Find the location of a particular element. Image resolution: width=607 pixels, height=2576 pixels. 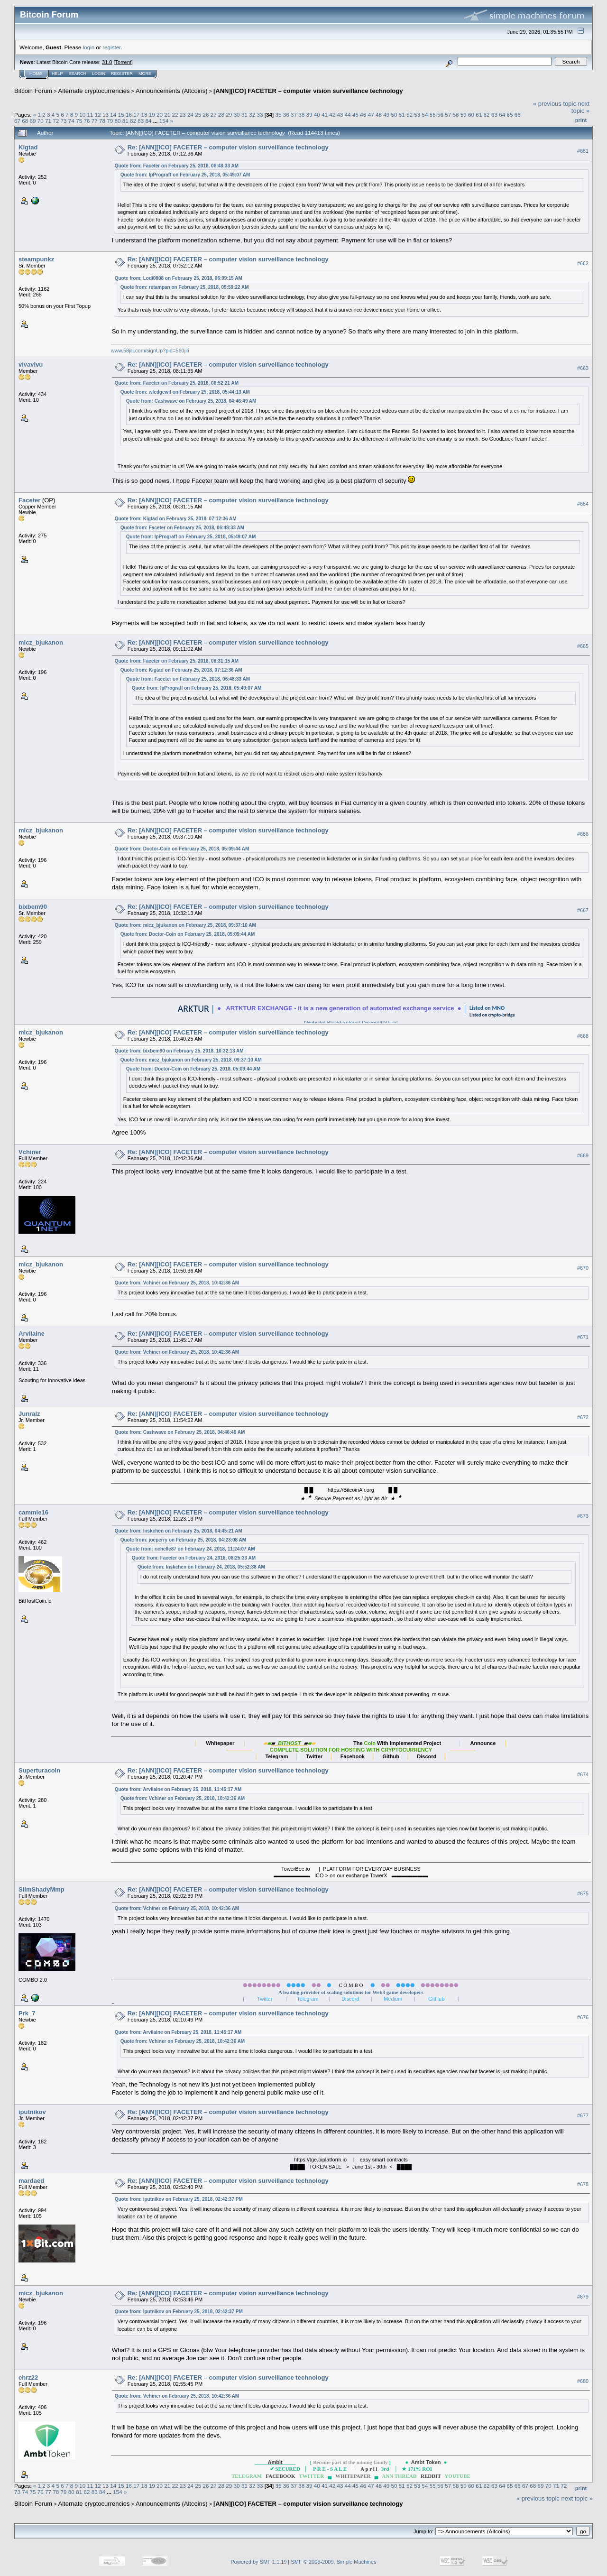

65 is located at coordinates (509, 114).